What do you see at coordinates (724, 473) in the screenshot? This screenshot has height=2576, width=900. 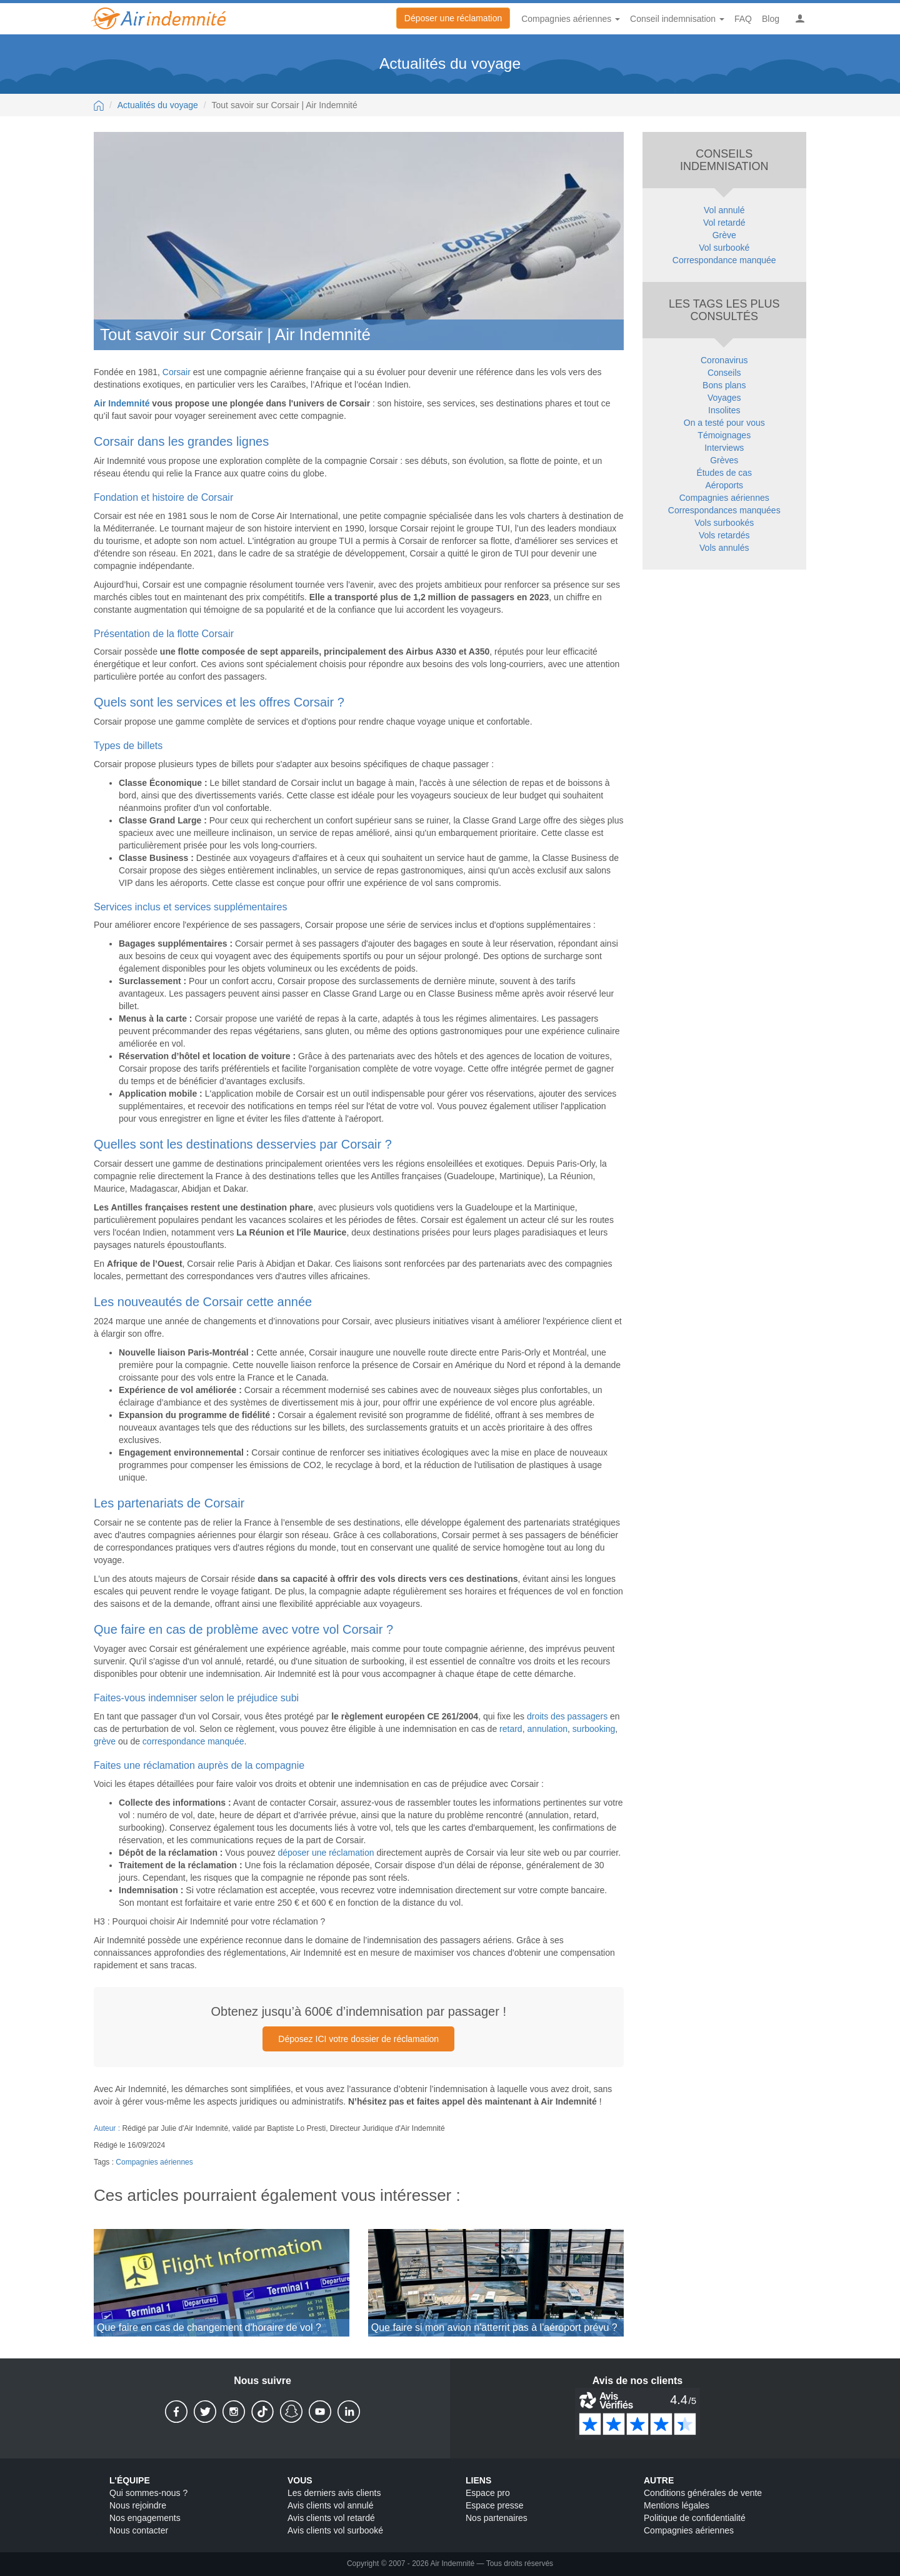 I see `Études de cas` at bounding box center [724, 473].